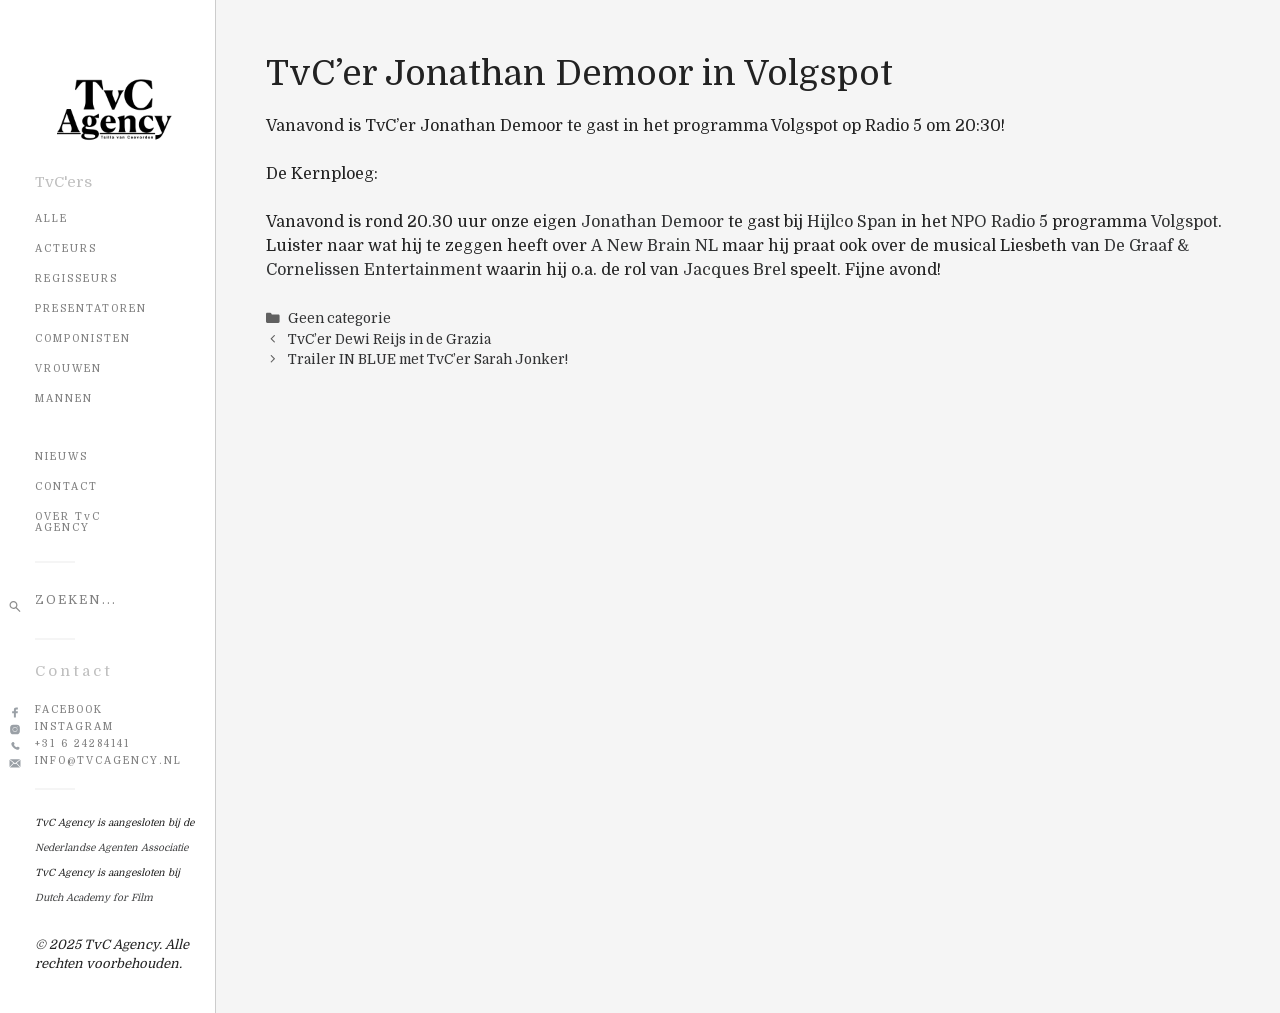 The image size is (1280, 1013). I want to click on NPO Radio 5, so click(999, 222).